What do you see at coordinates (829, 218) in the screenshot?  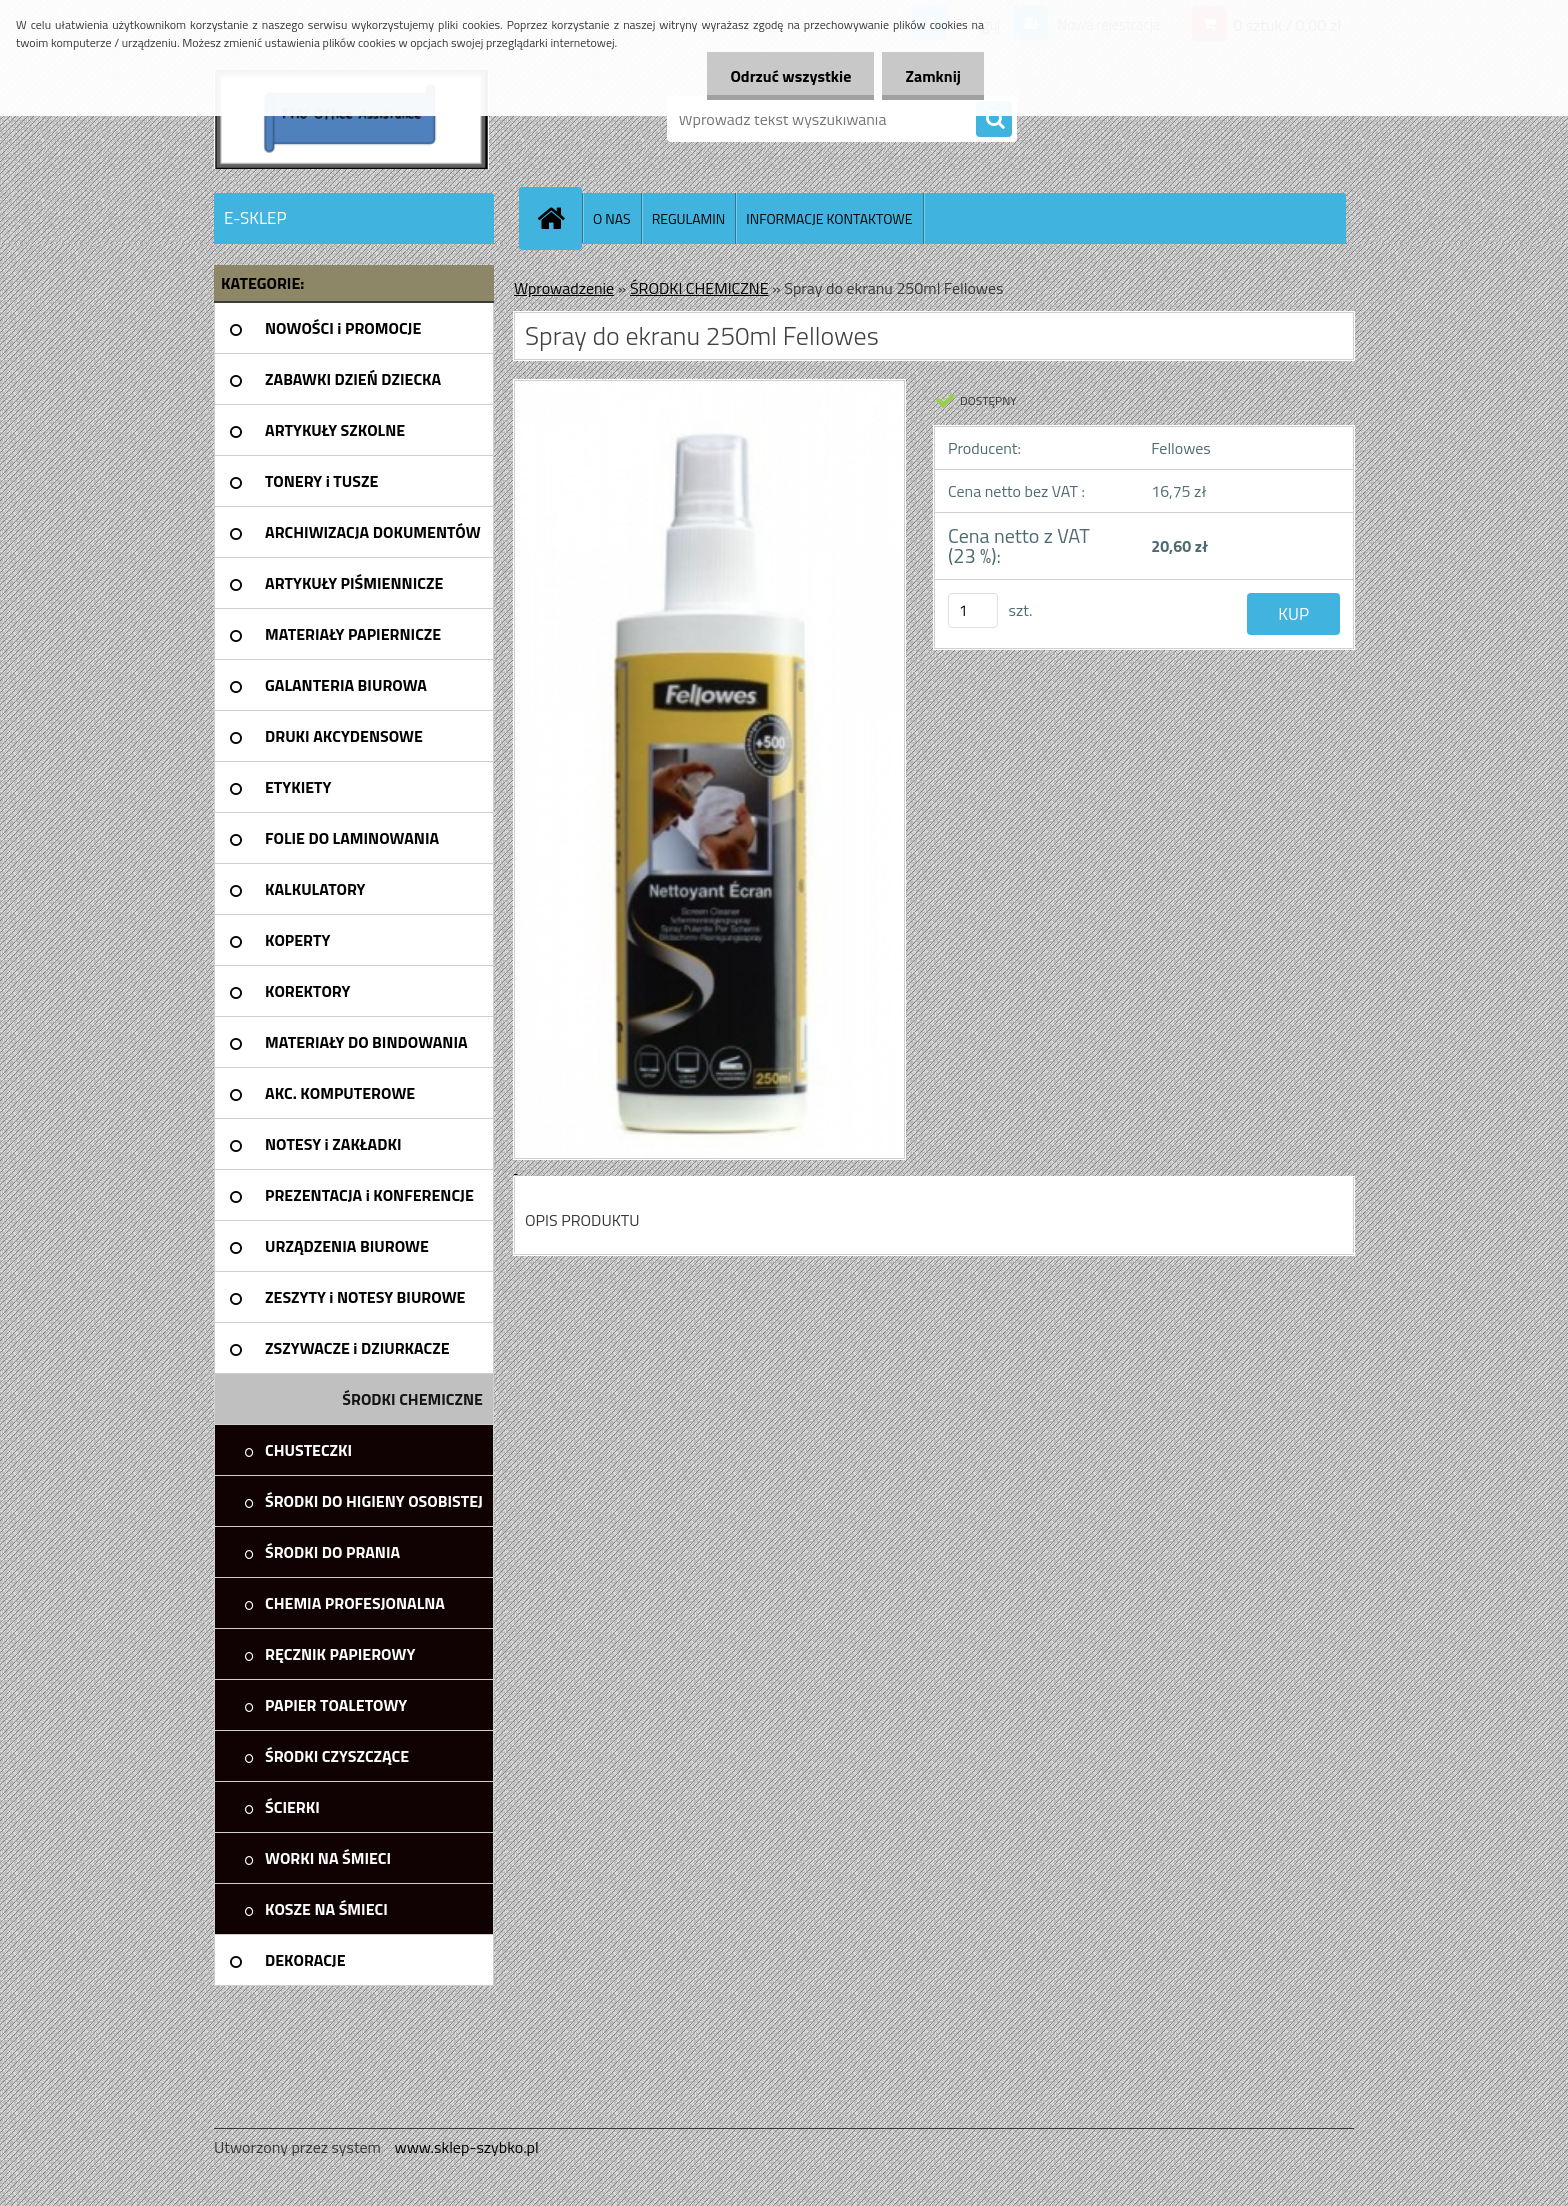 I see `INFORMACJE KONTAKTOWE` at bounding box center [829, 218].